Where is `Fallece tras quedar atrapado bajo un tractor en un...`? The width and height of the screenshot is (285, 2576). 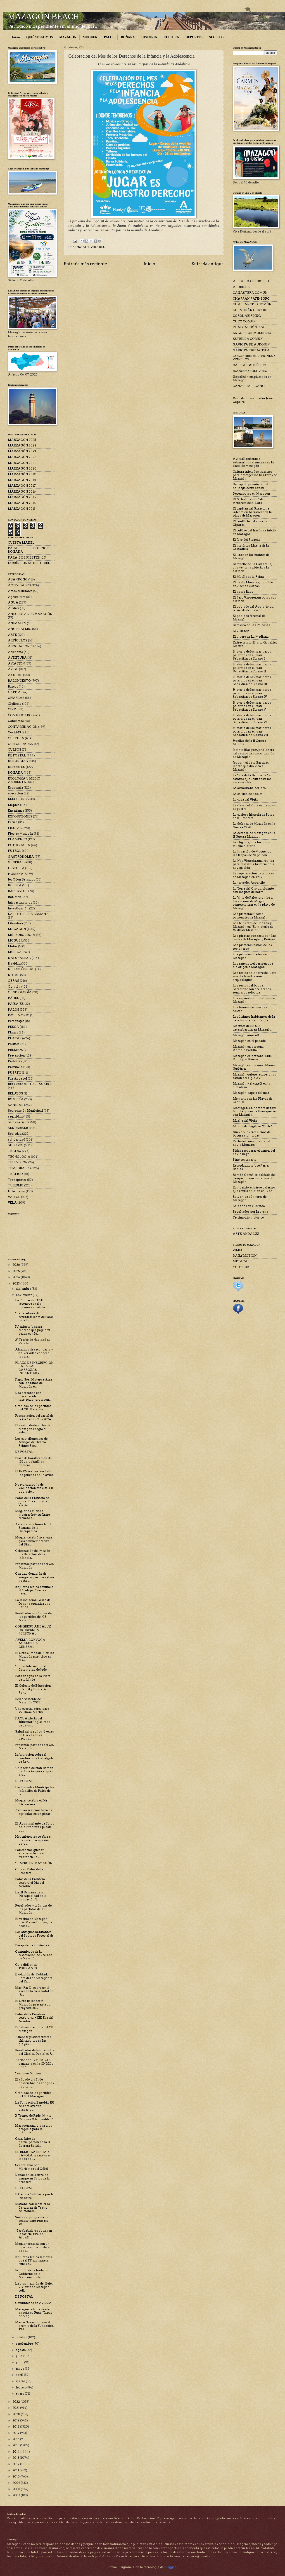
Fallece tras quedar atrapado bajo un tractor en un... is located at coordinates (29, 1853).